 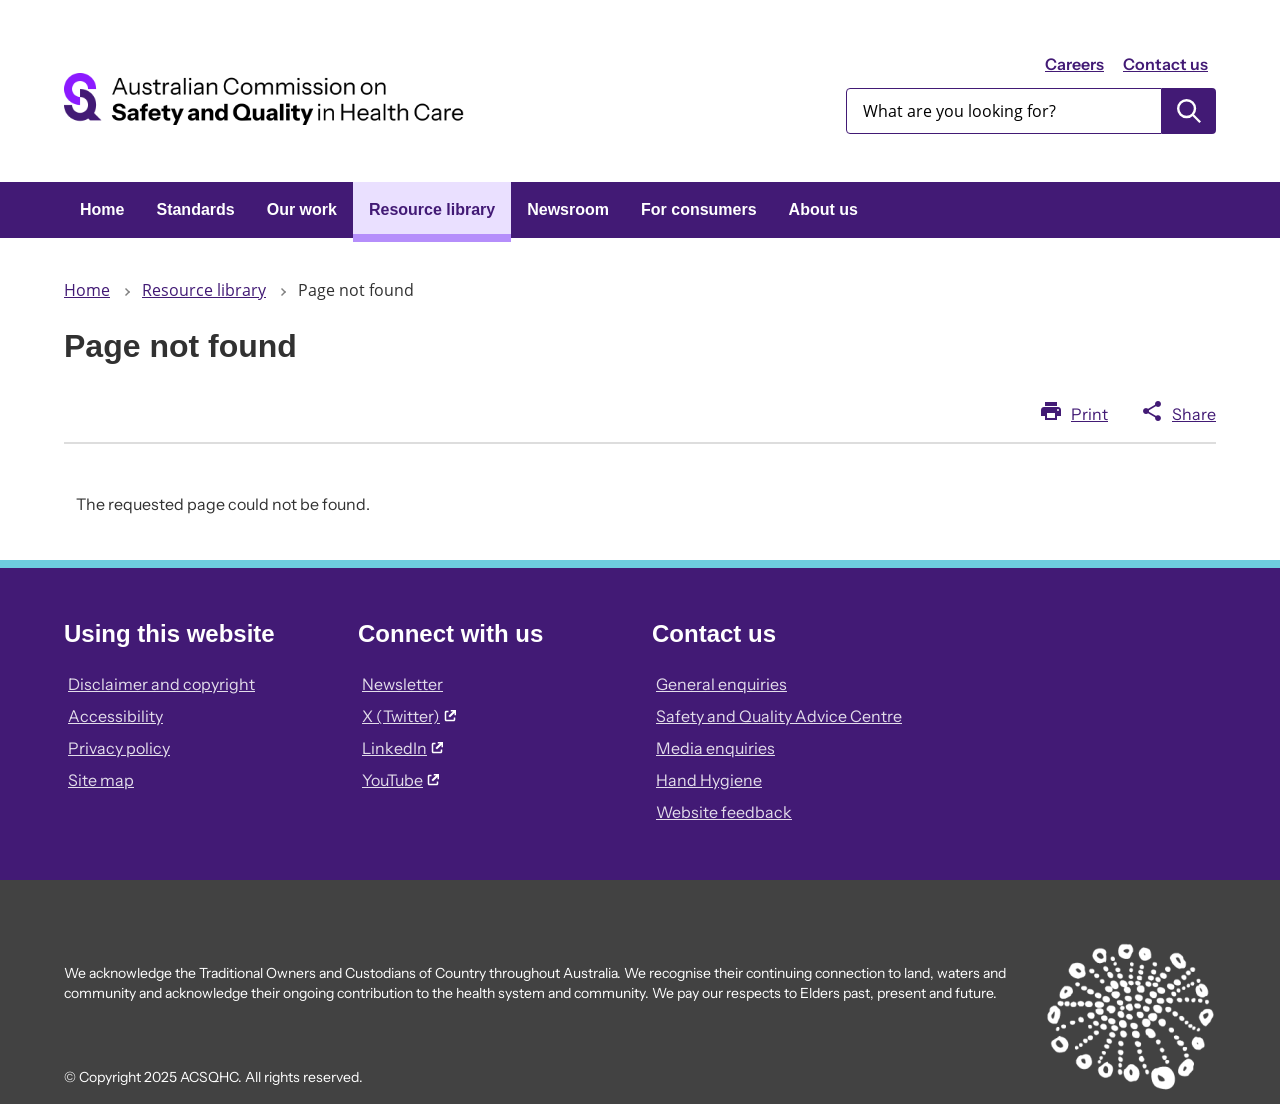 What do you see at coordinates (699, 209) in the screenshot?
I see `For consumers` at bounding box center [699, 209].